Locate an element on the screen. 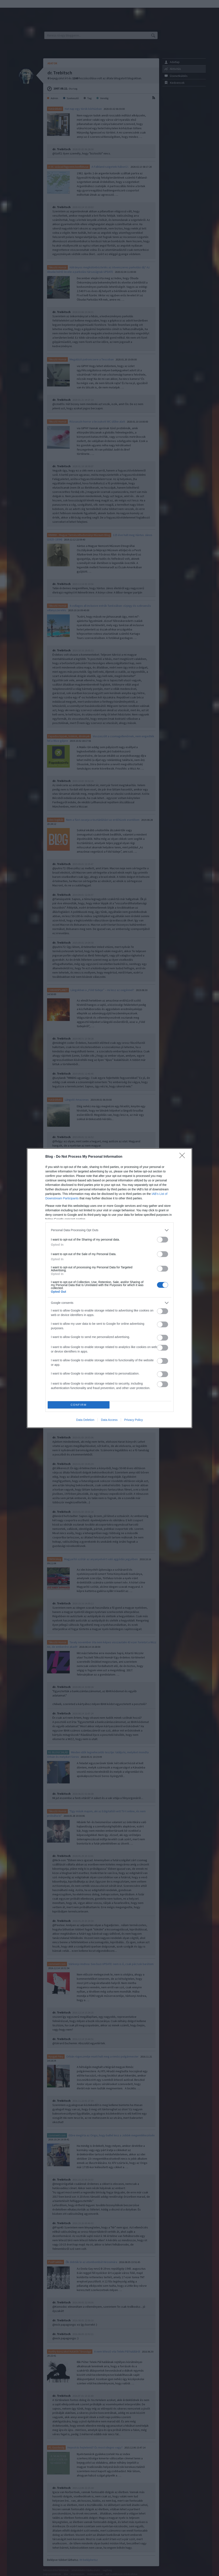 This screenshot has width=219, height=2576. Data Access is located at coordinates (109, 1420).